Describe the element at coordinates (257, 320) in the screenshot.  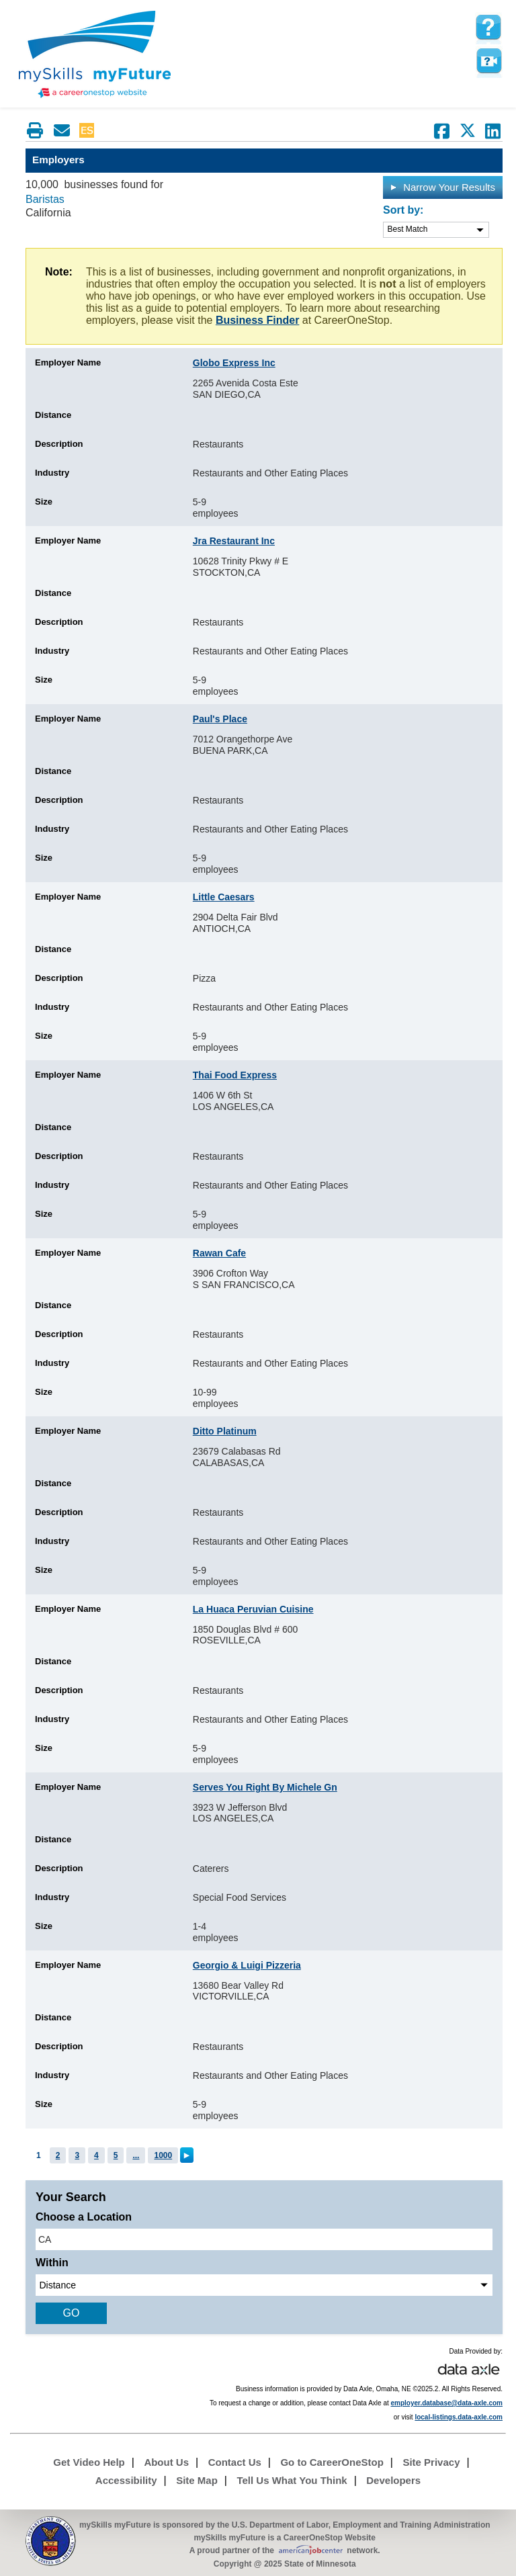
I see `Business Finder` at that location.